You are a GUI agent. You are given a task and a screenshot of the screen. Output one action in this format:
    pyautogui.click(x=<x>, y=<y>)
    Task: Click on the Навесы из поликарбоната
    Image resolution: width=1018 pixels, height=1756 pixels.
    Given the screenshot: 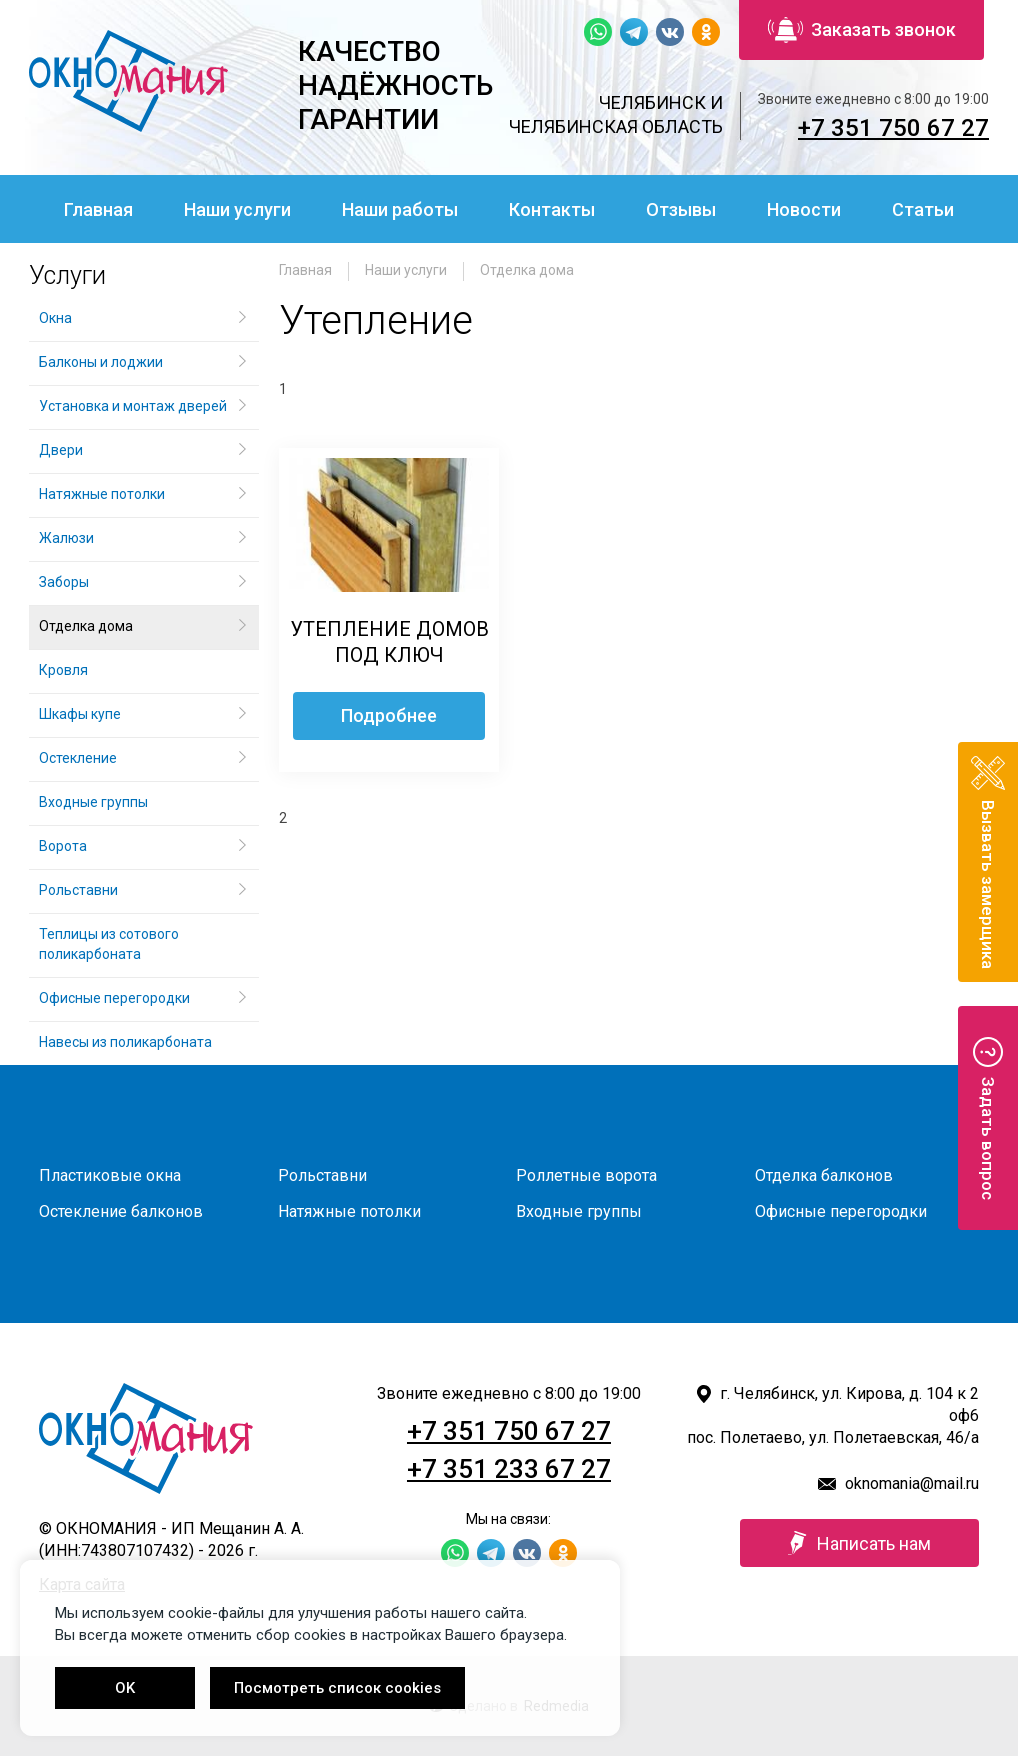 What is the action you would take?
    pyautogui.click(x=125, y=1042)
    